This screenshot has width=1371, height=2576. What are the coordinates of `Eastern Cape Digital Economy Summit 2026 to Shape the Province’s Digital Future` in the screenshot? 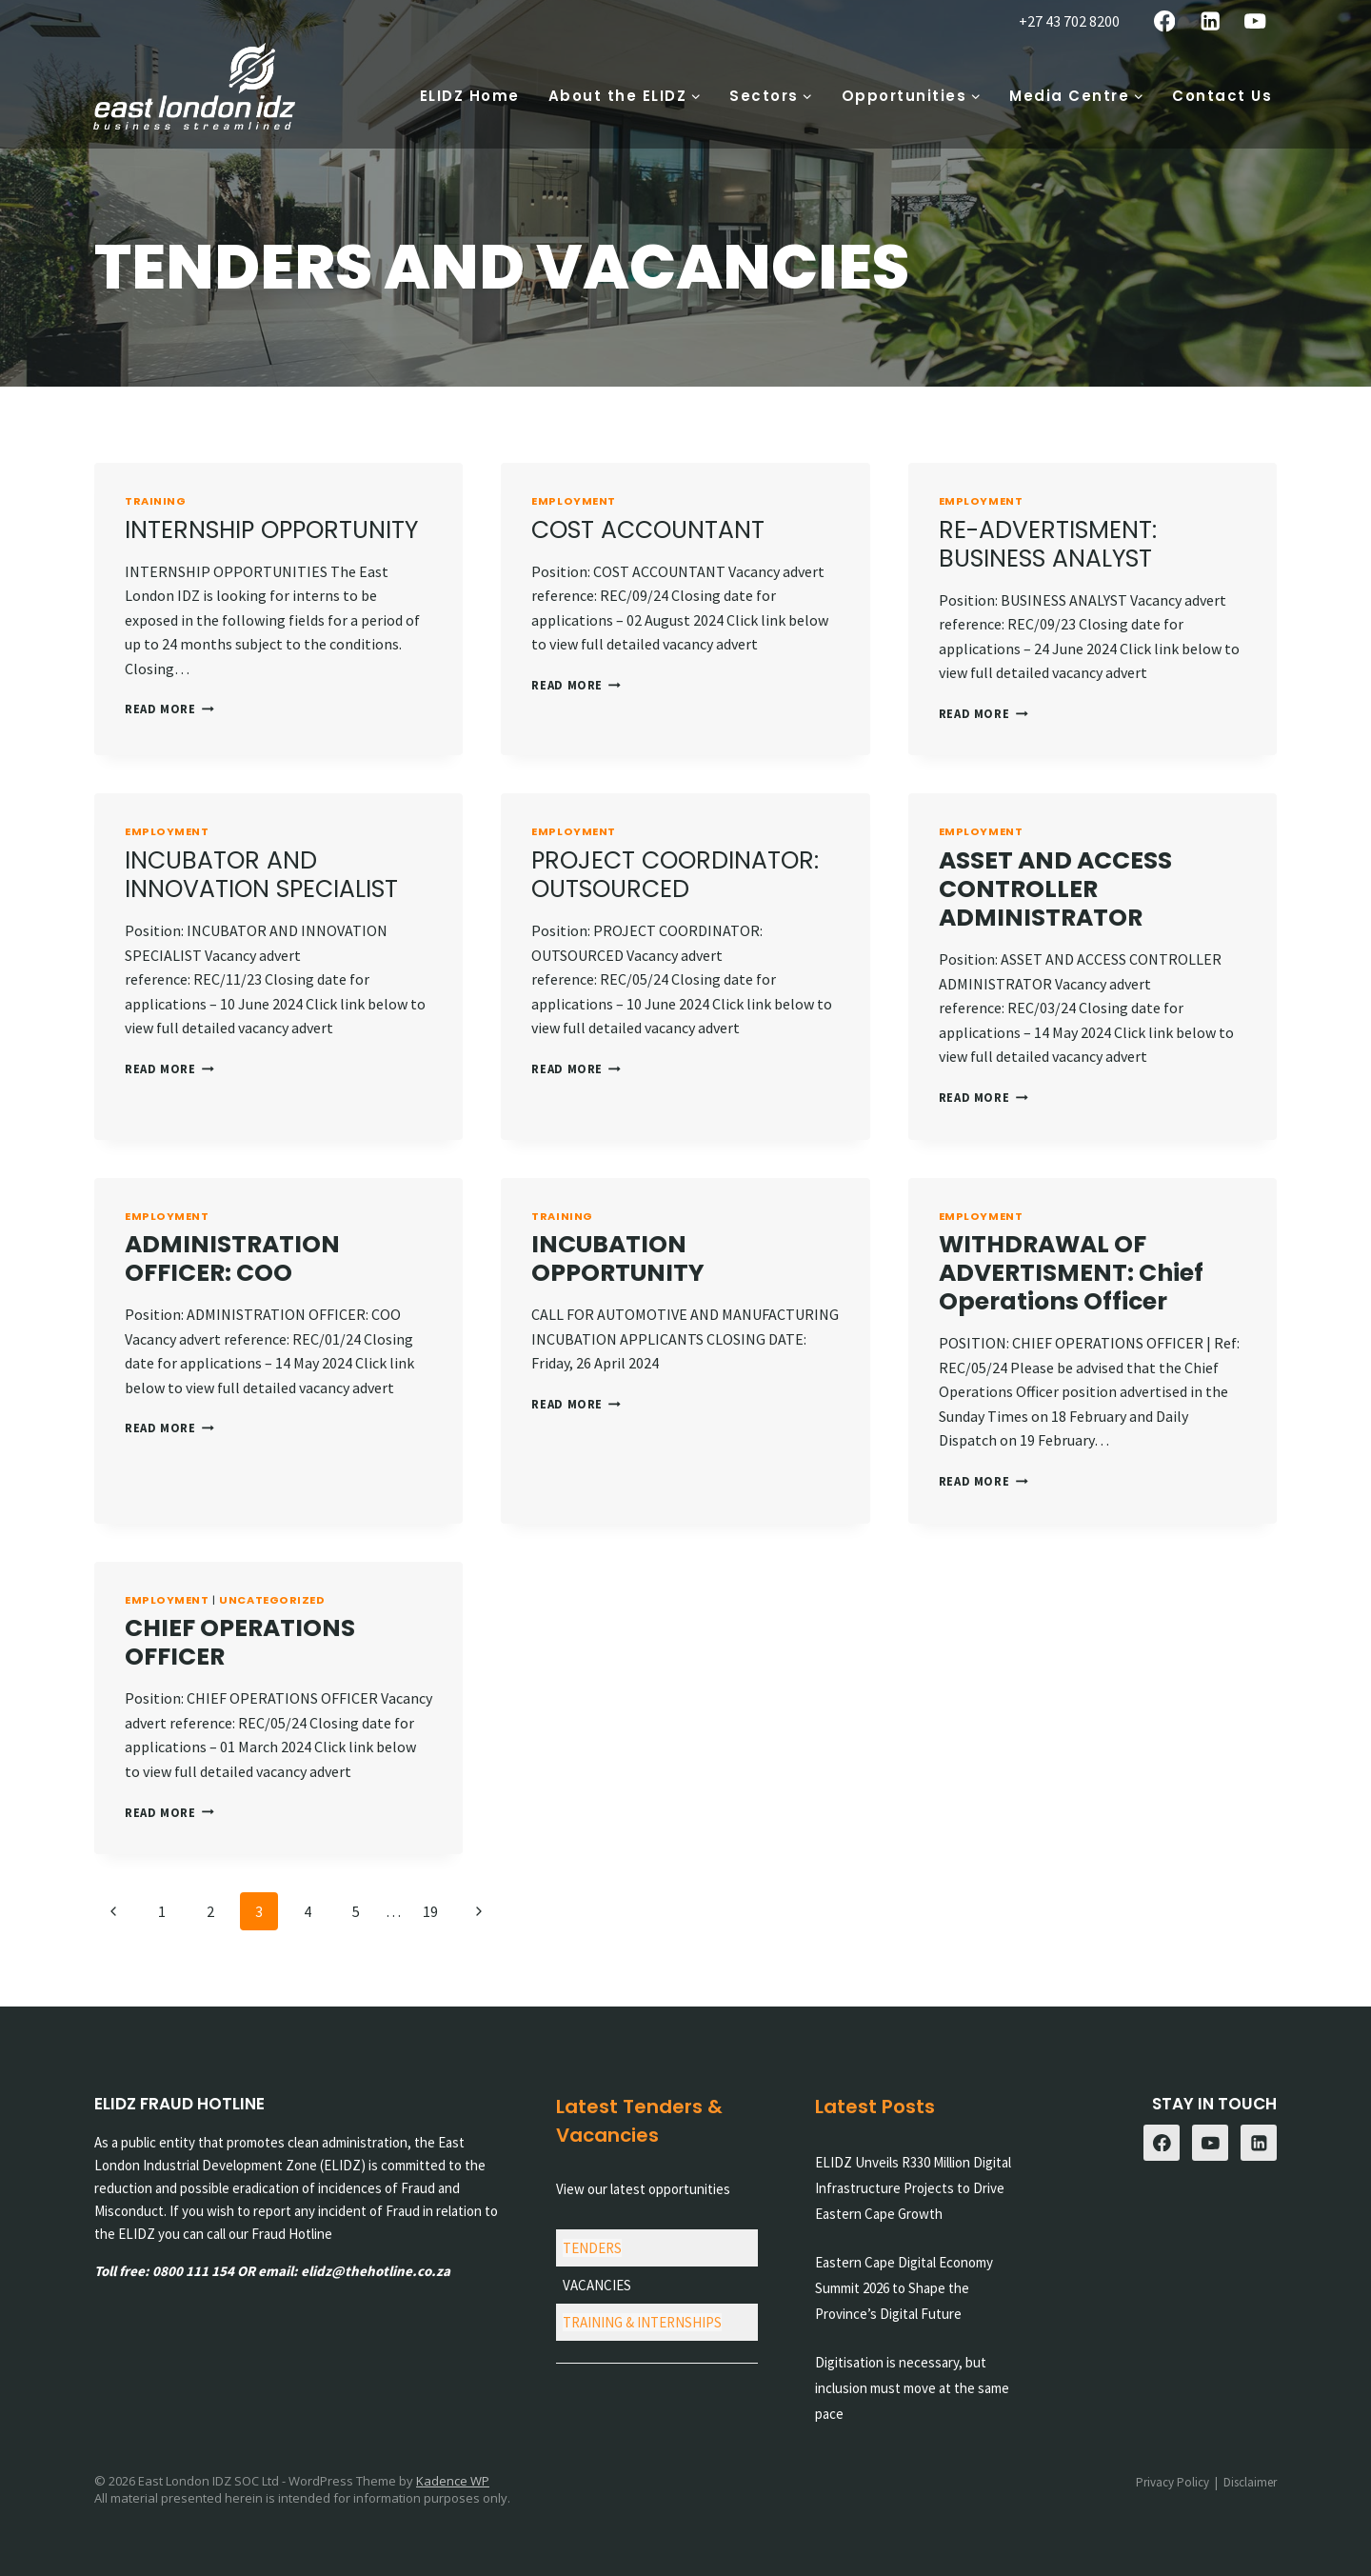 It's located at (904, 2288).